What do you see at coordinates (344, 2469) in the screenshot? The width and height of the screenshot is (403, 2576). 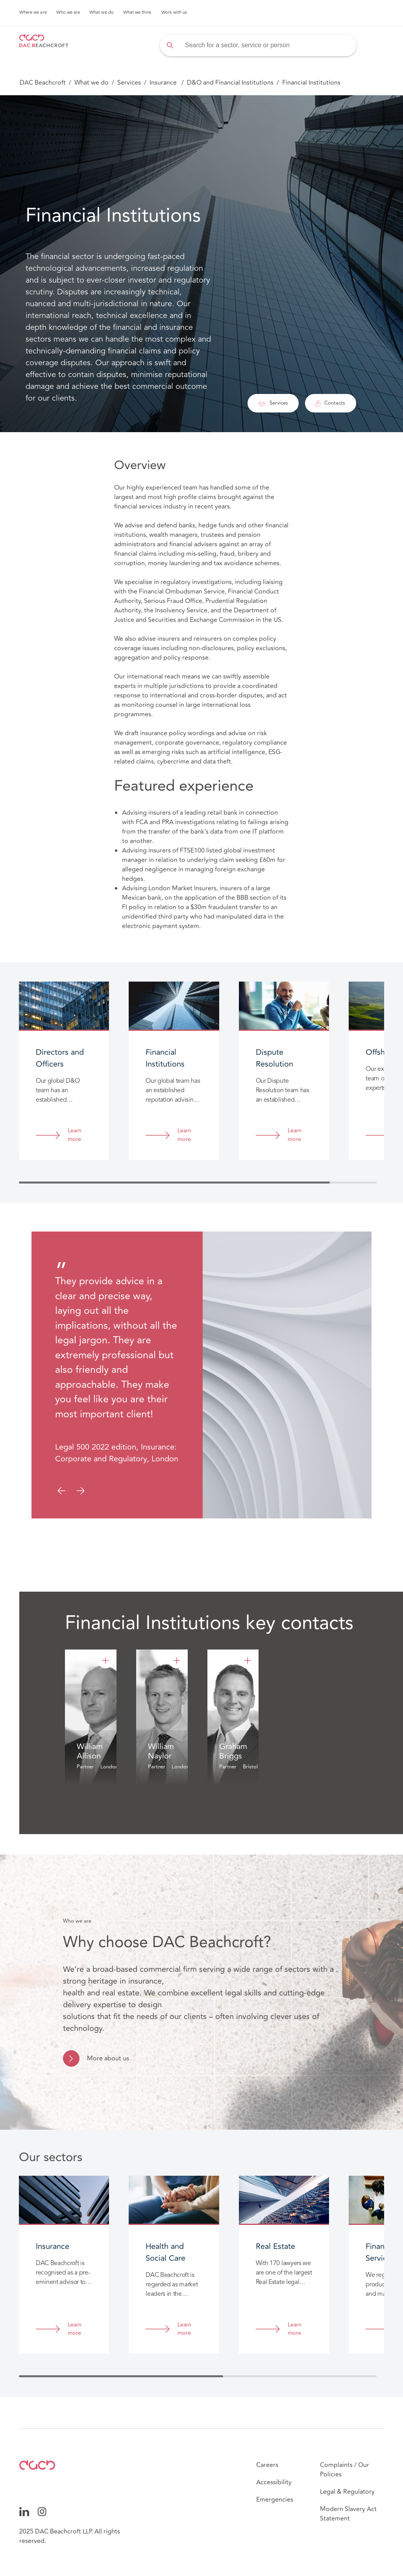 I see `Complaints / Our Policies` at bounding box center [344, 2469].